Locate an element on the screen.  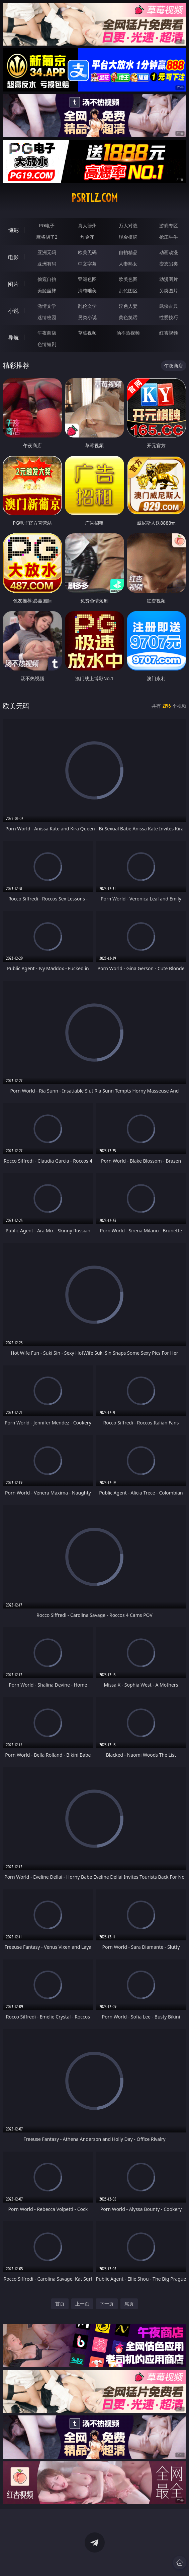
淫色人妻 is located at coordinates (128, 306).